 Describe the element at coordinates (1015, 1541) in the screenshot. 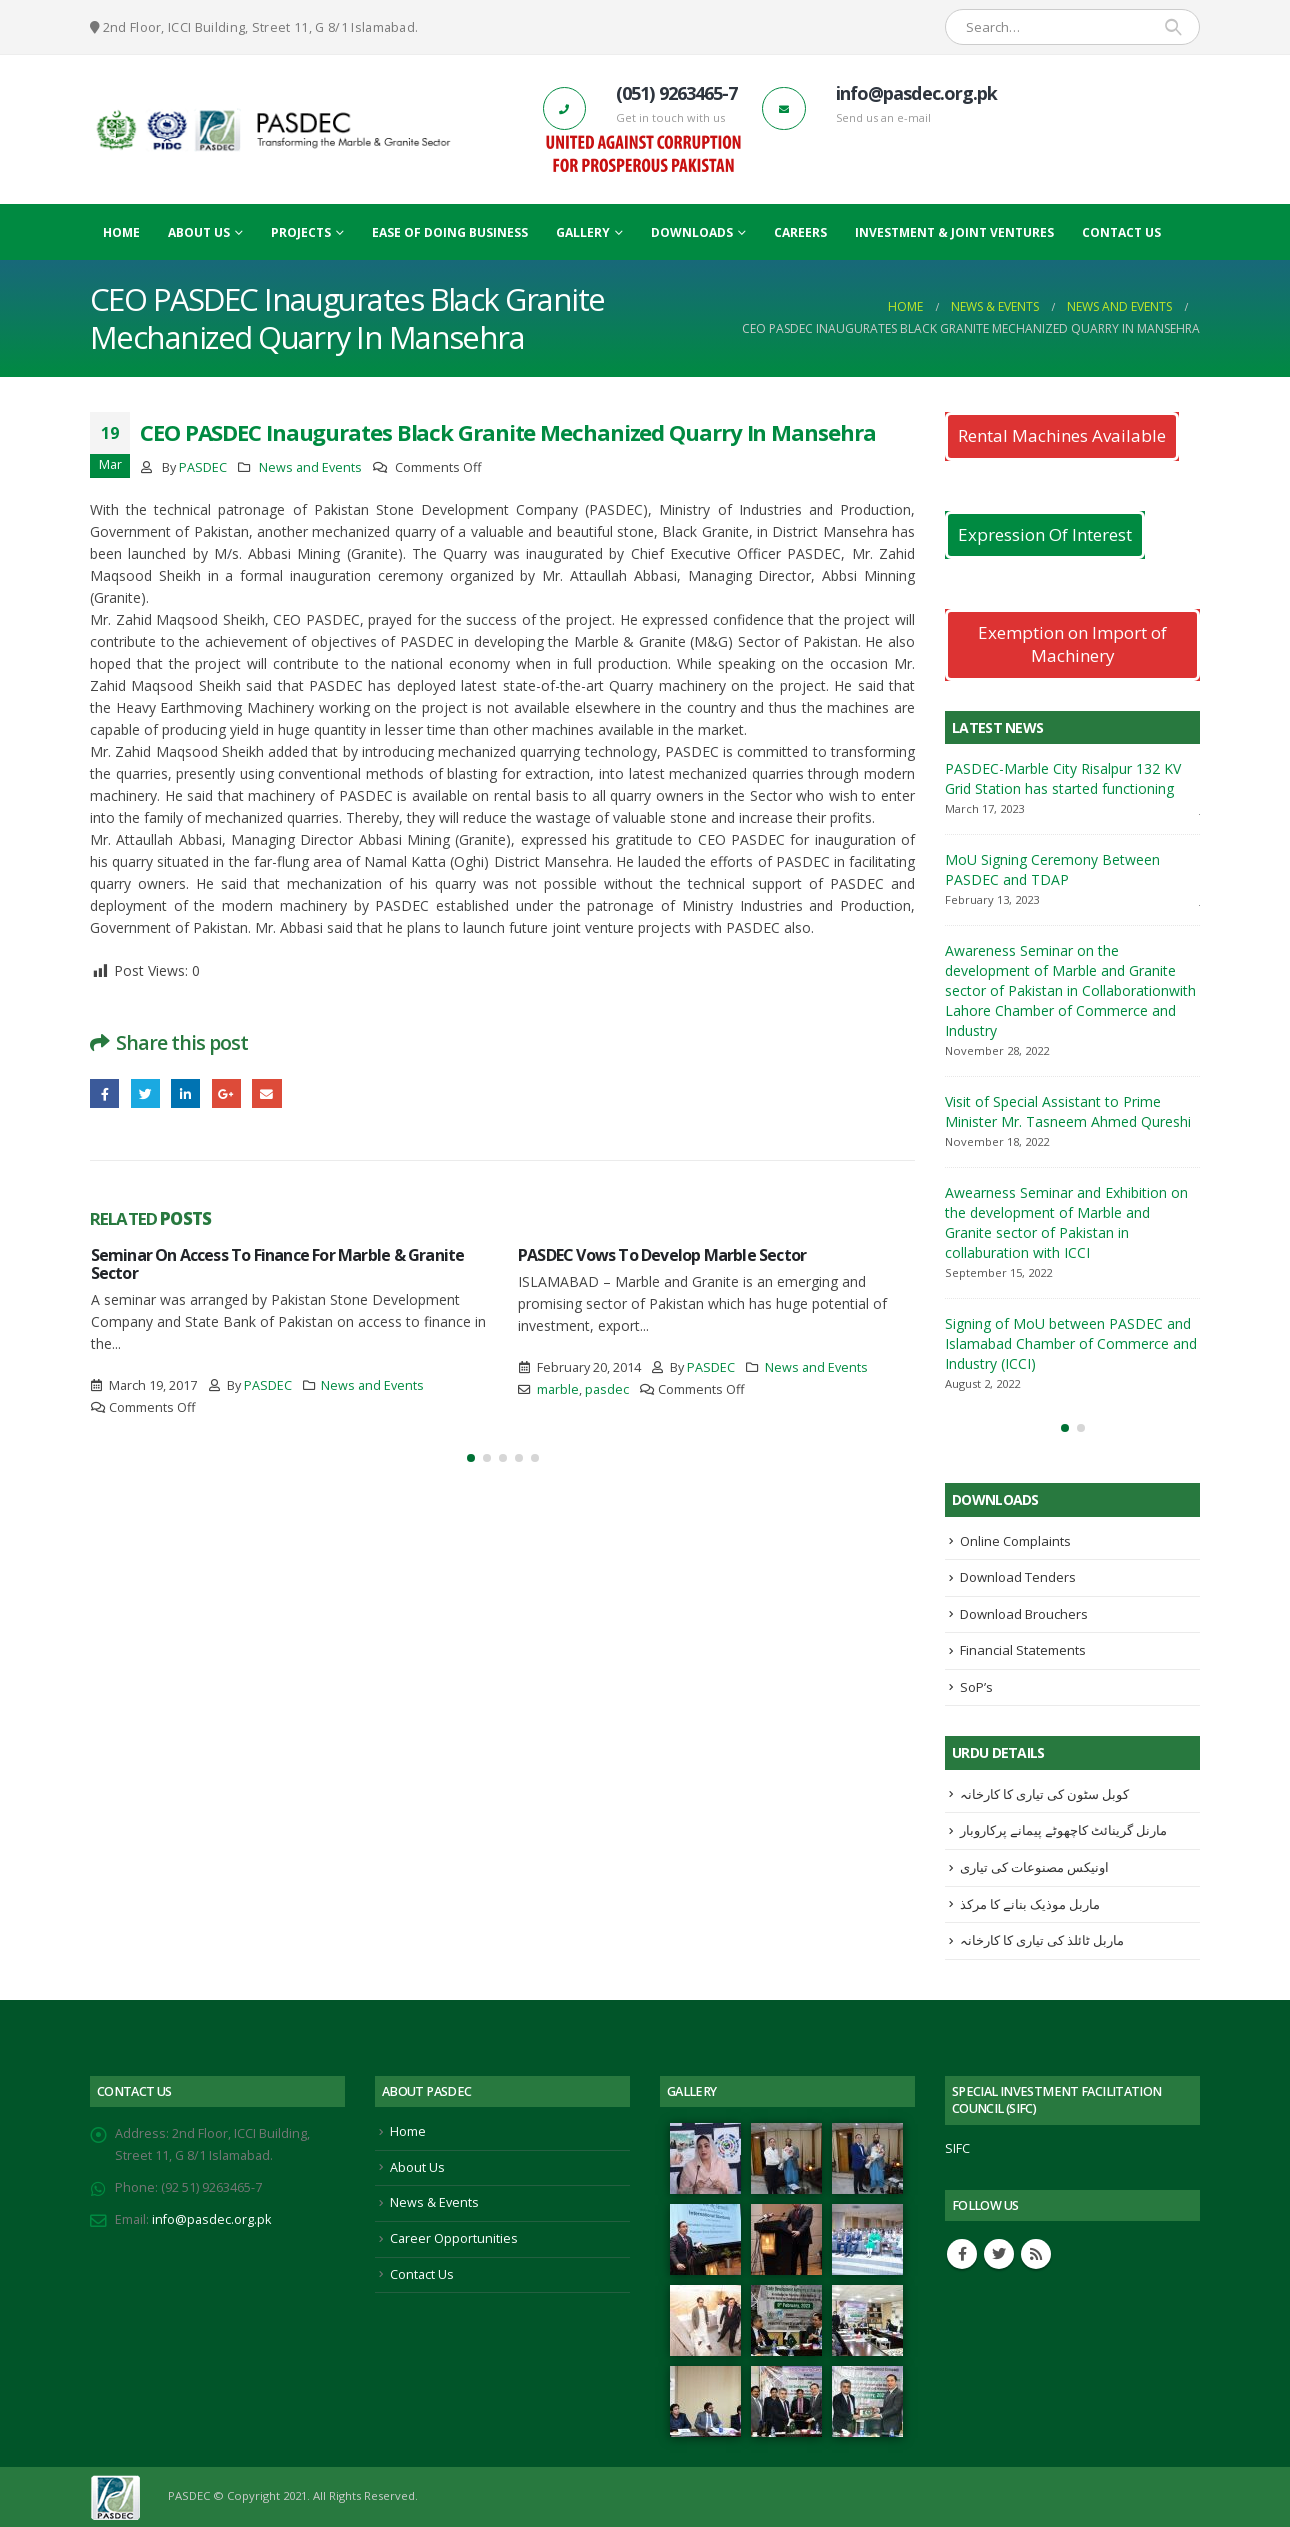

I see `Online Complaints` at that location.